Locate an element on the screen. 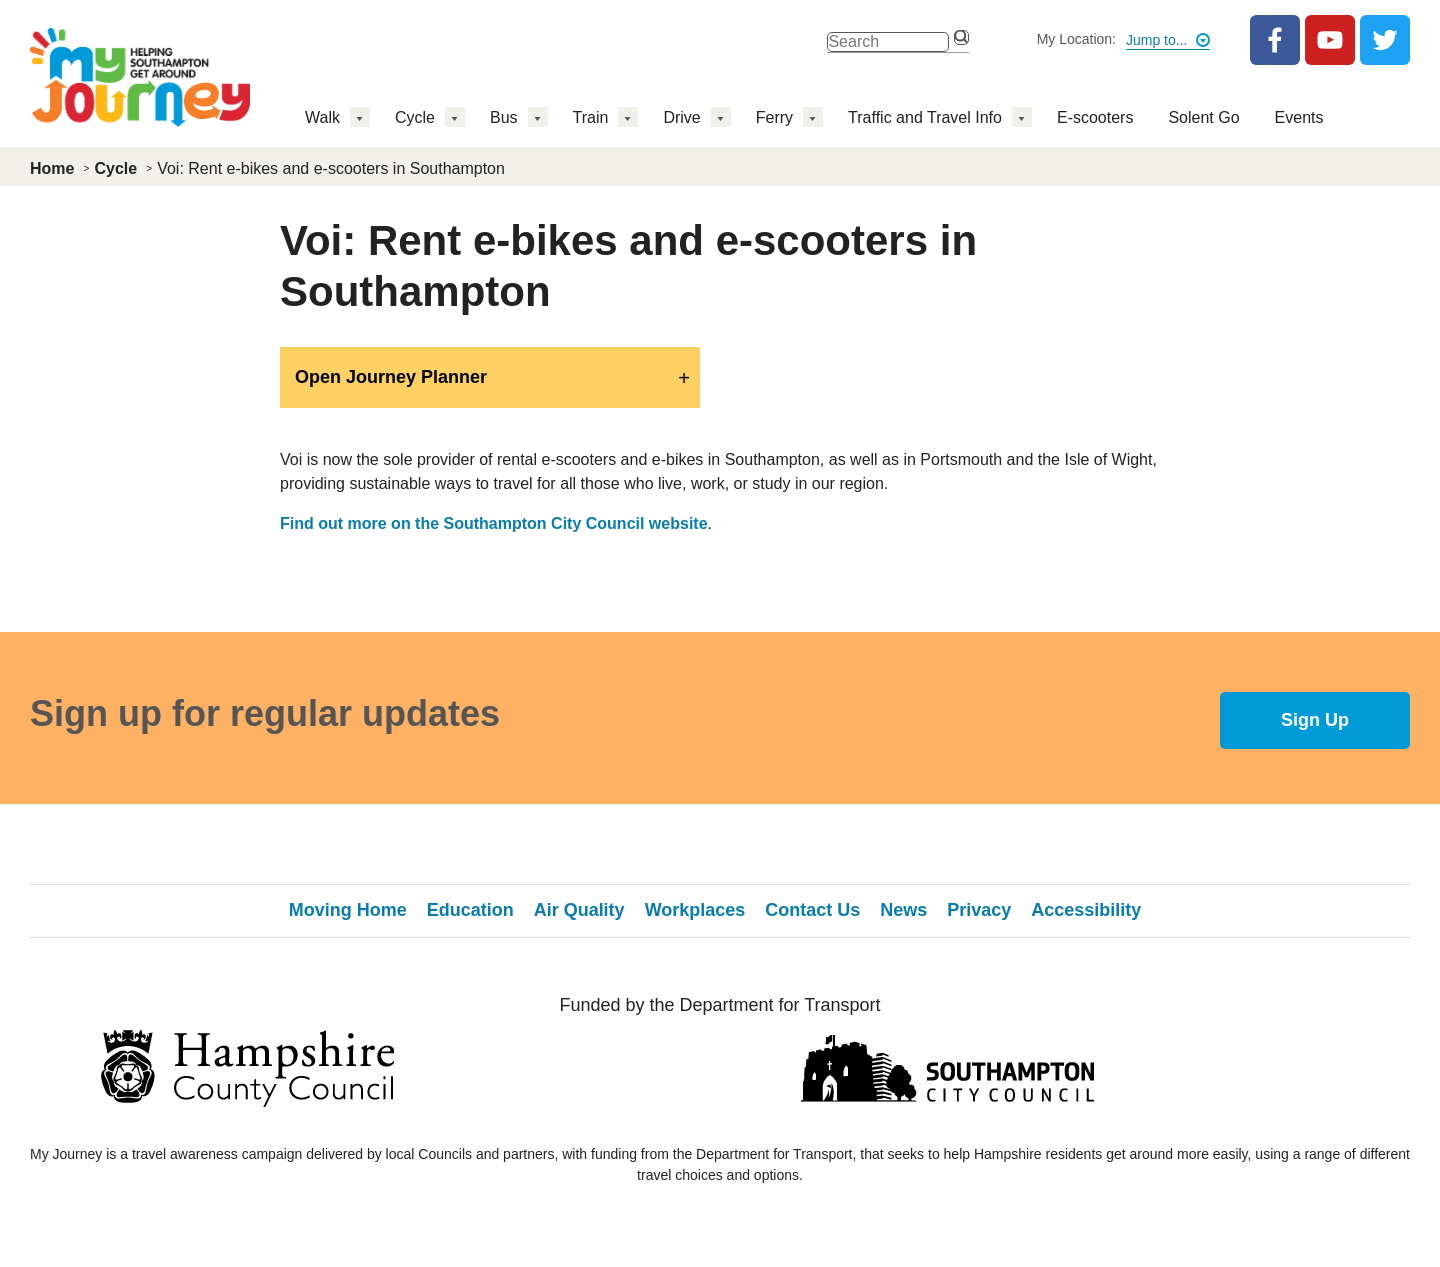 This screenshot has height=1267, width=1440. Sign Up is located at coordinates (1315, 720).